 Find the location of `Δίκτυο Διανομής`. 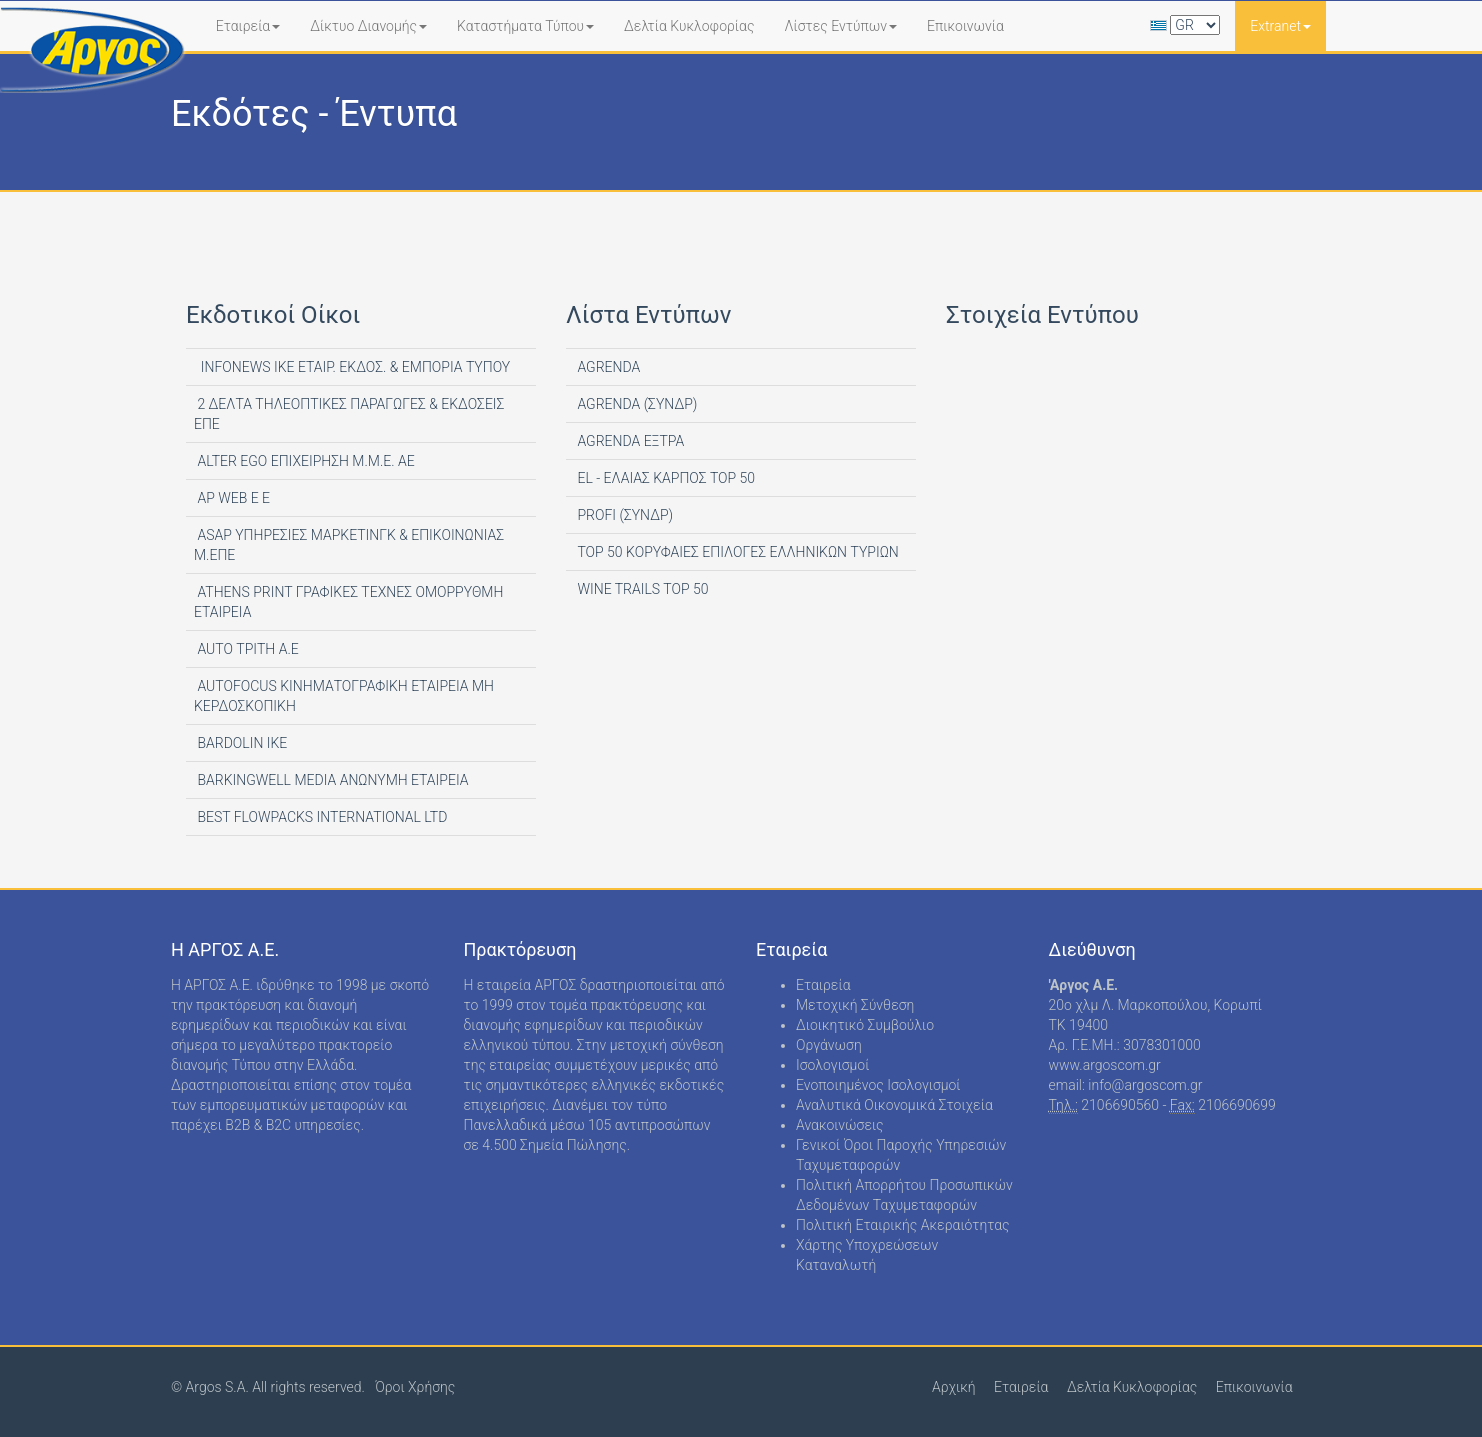

Δίκτυο Διανομής is located at coordinates (368, 26).